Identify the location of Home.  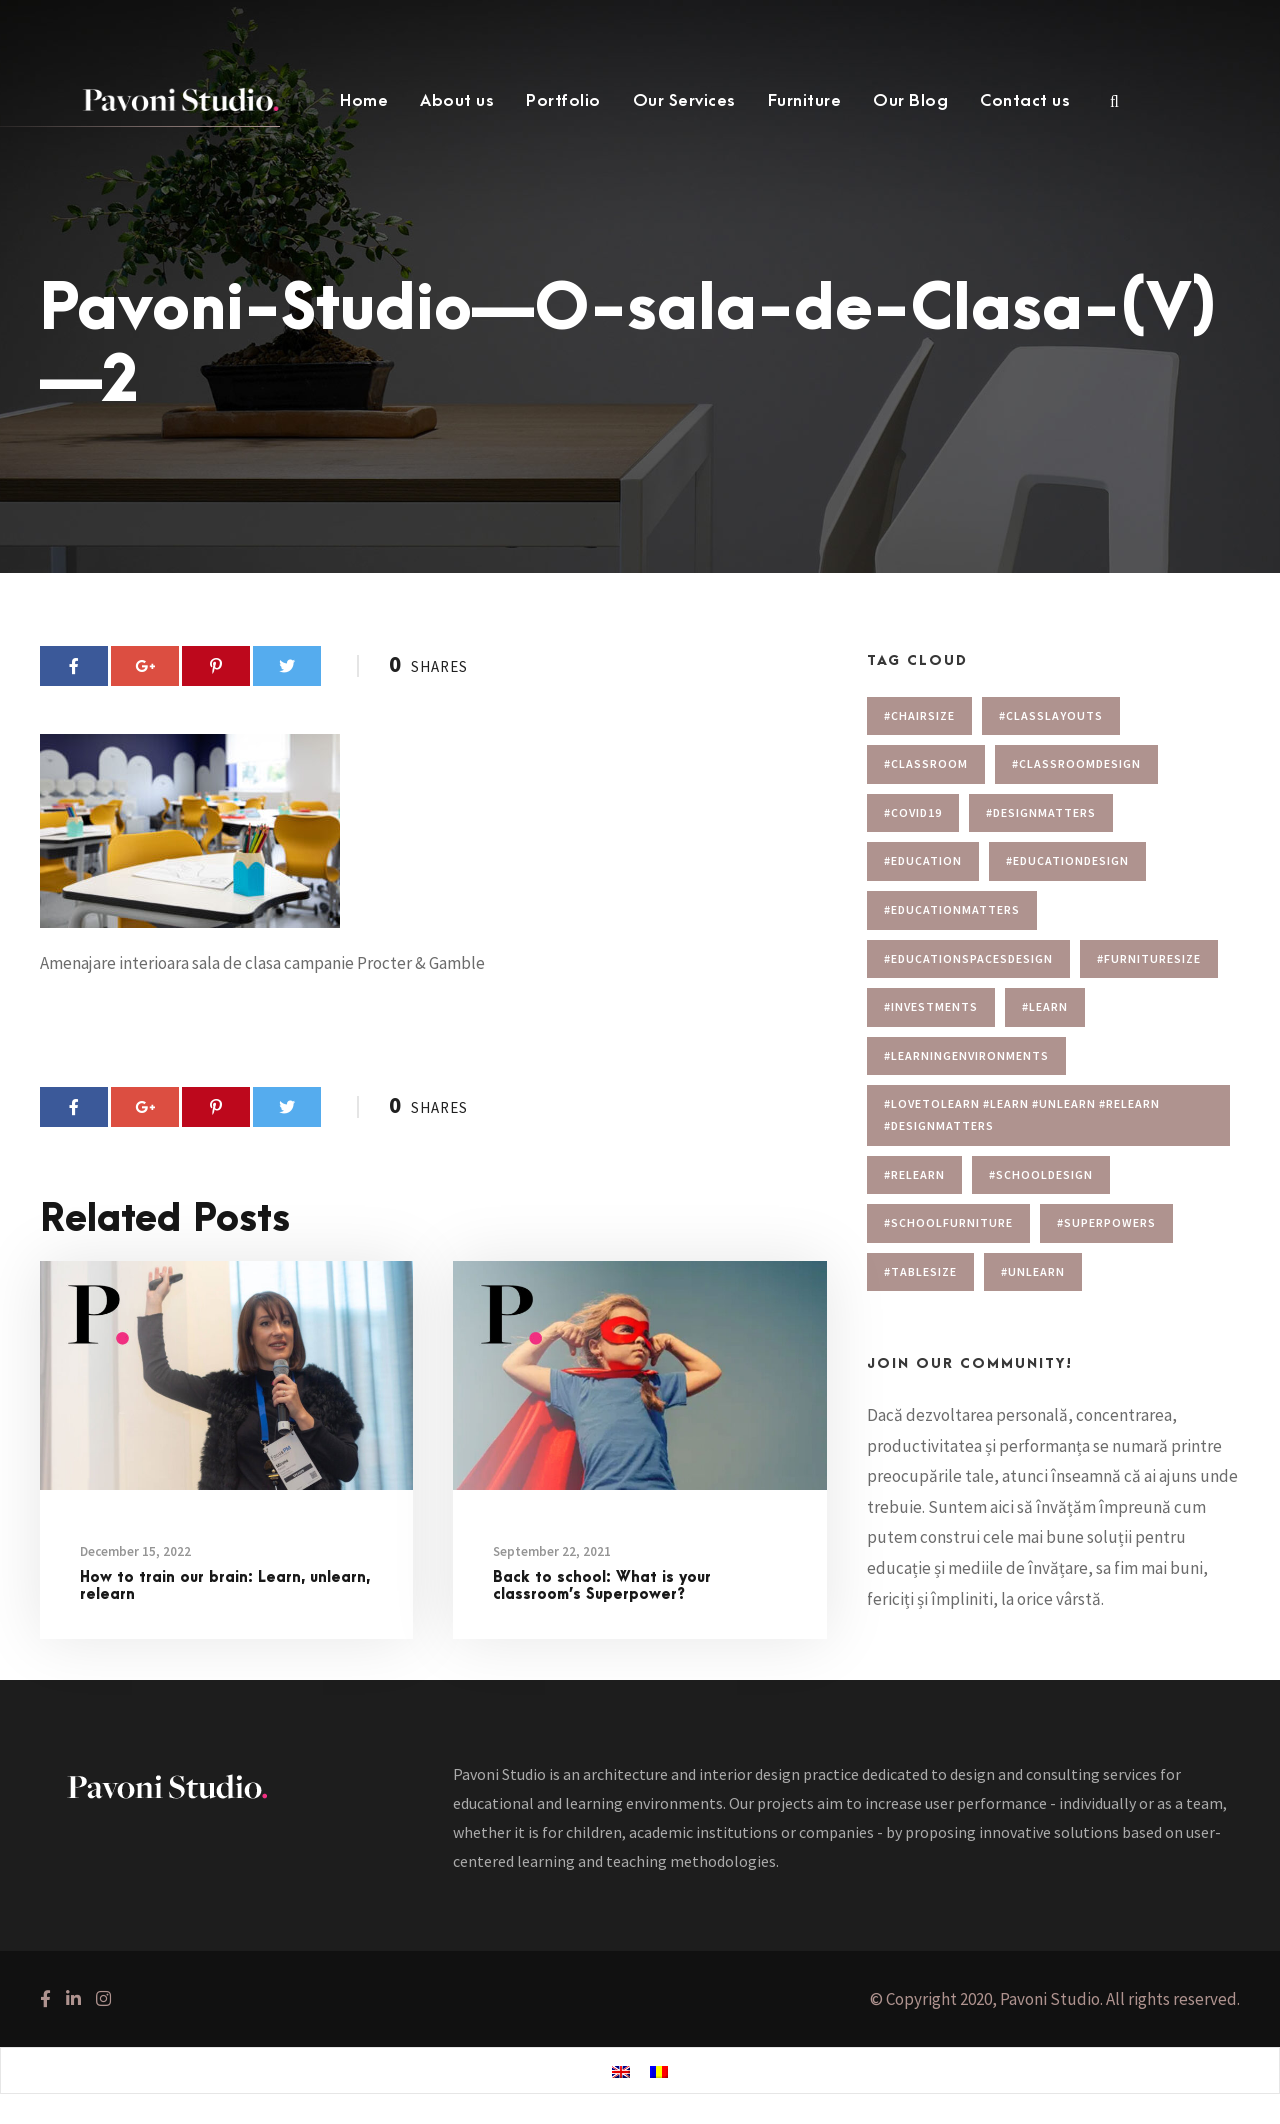
(364, 101).